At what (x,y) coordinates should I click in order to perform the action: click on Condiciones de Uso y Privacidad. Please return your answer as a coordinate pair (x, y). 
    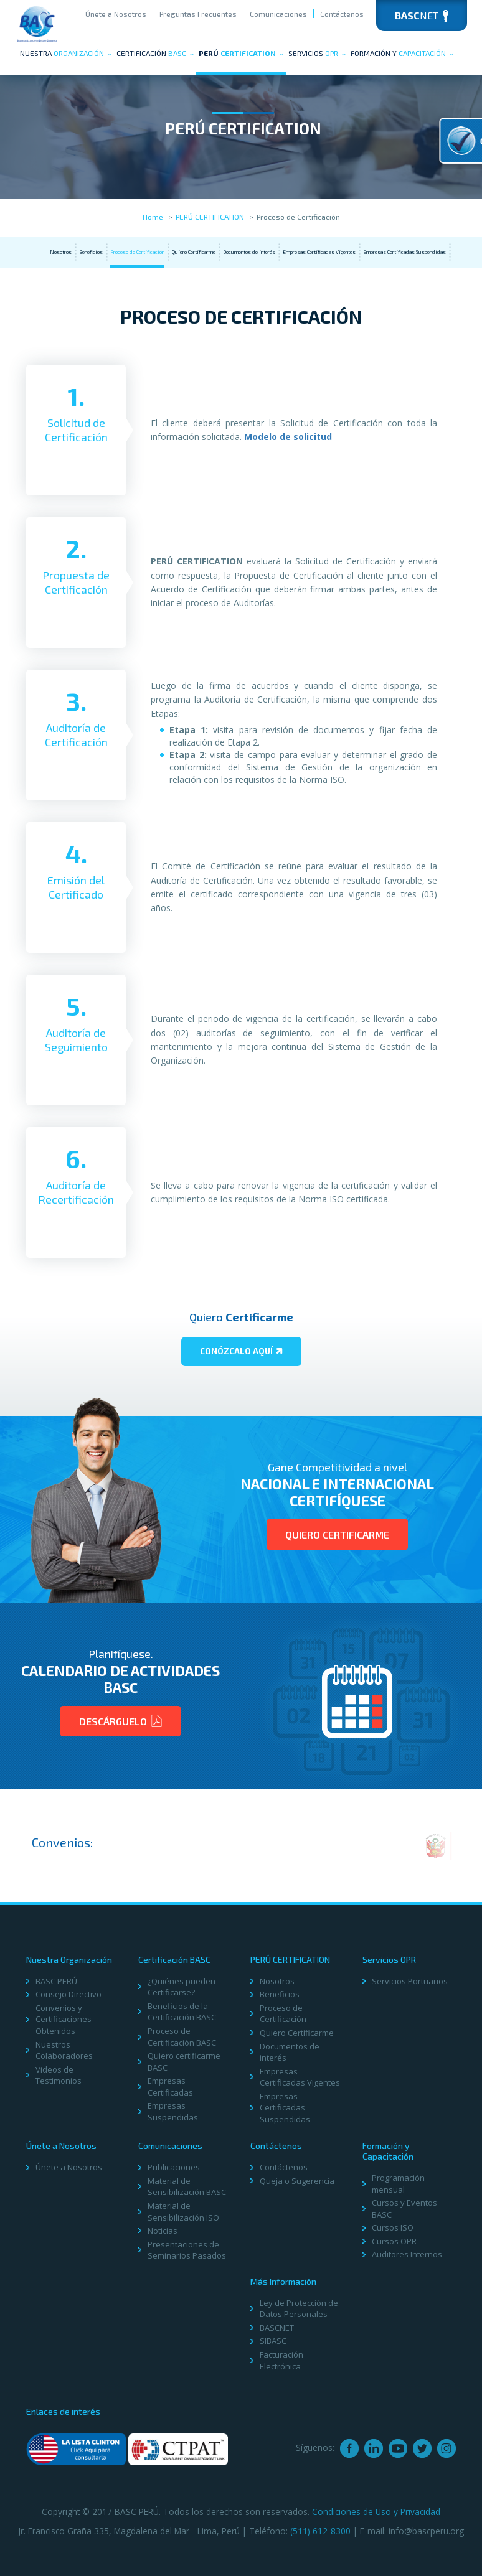
    Looking at the image, I should click on (376, 2511).